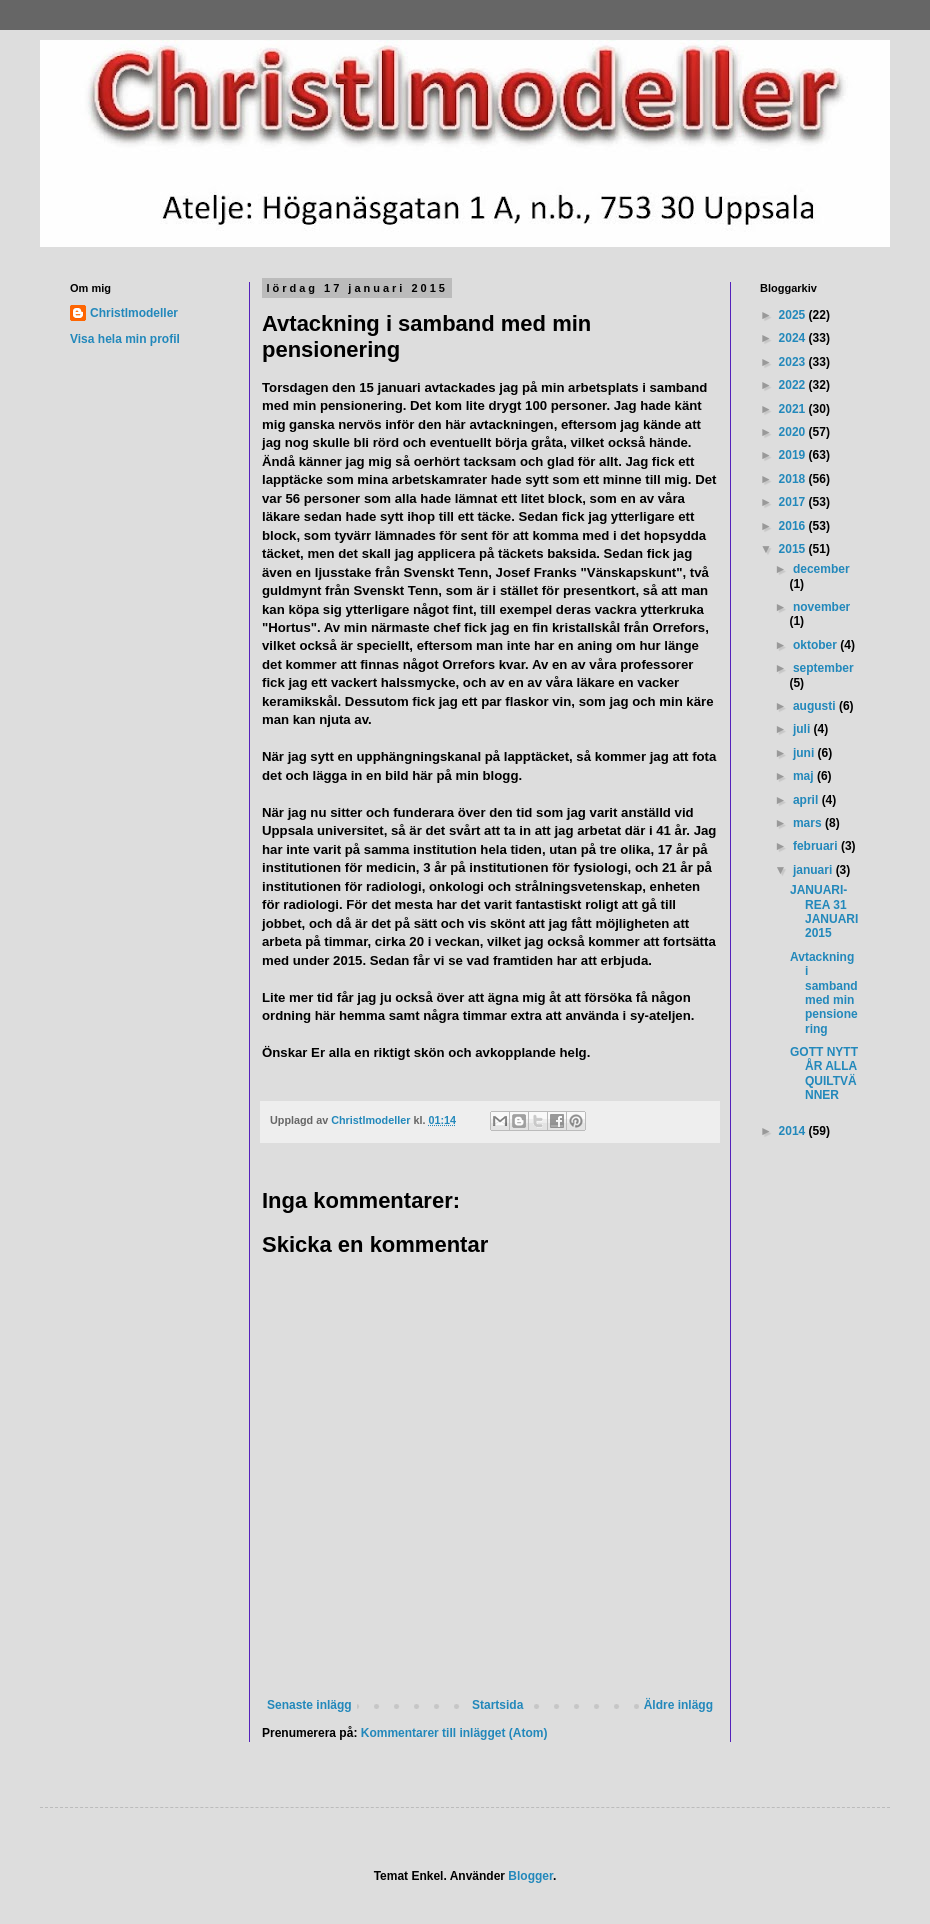 This screenshot has height=1924, width=930. I want to click on september, so click(823, 668).